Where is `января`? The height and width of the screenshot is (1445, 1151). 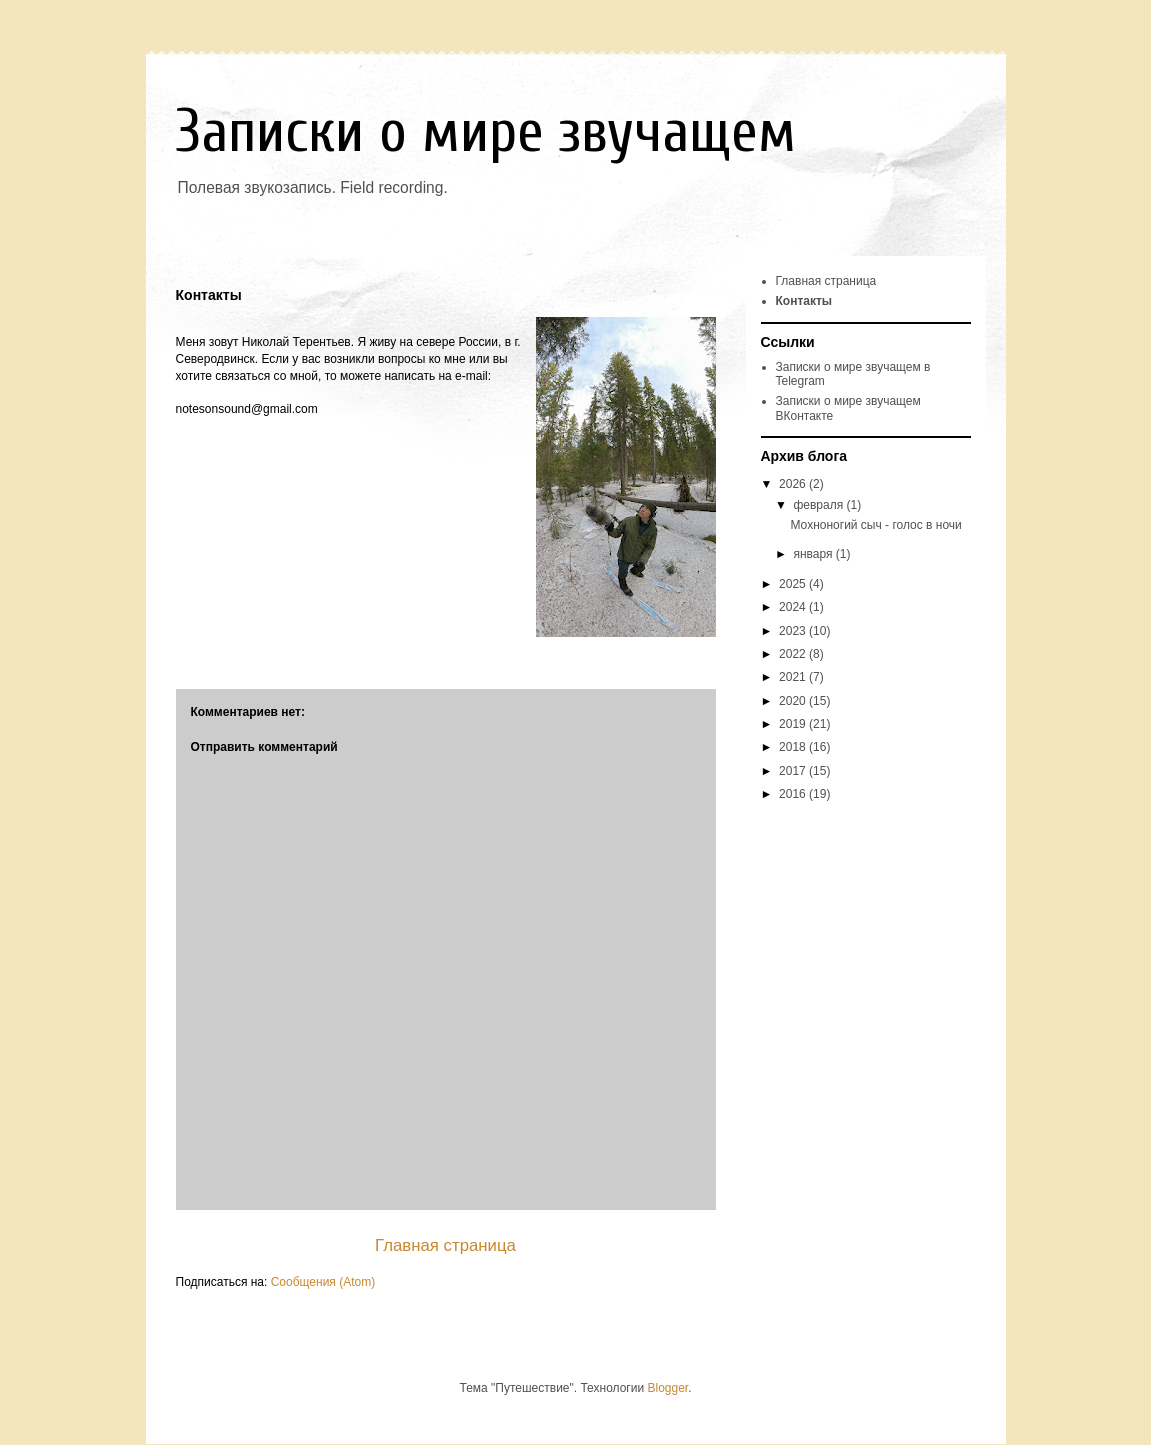
января is located at coordinates (814, 554).